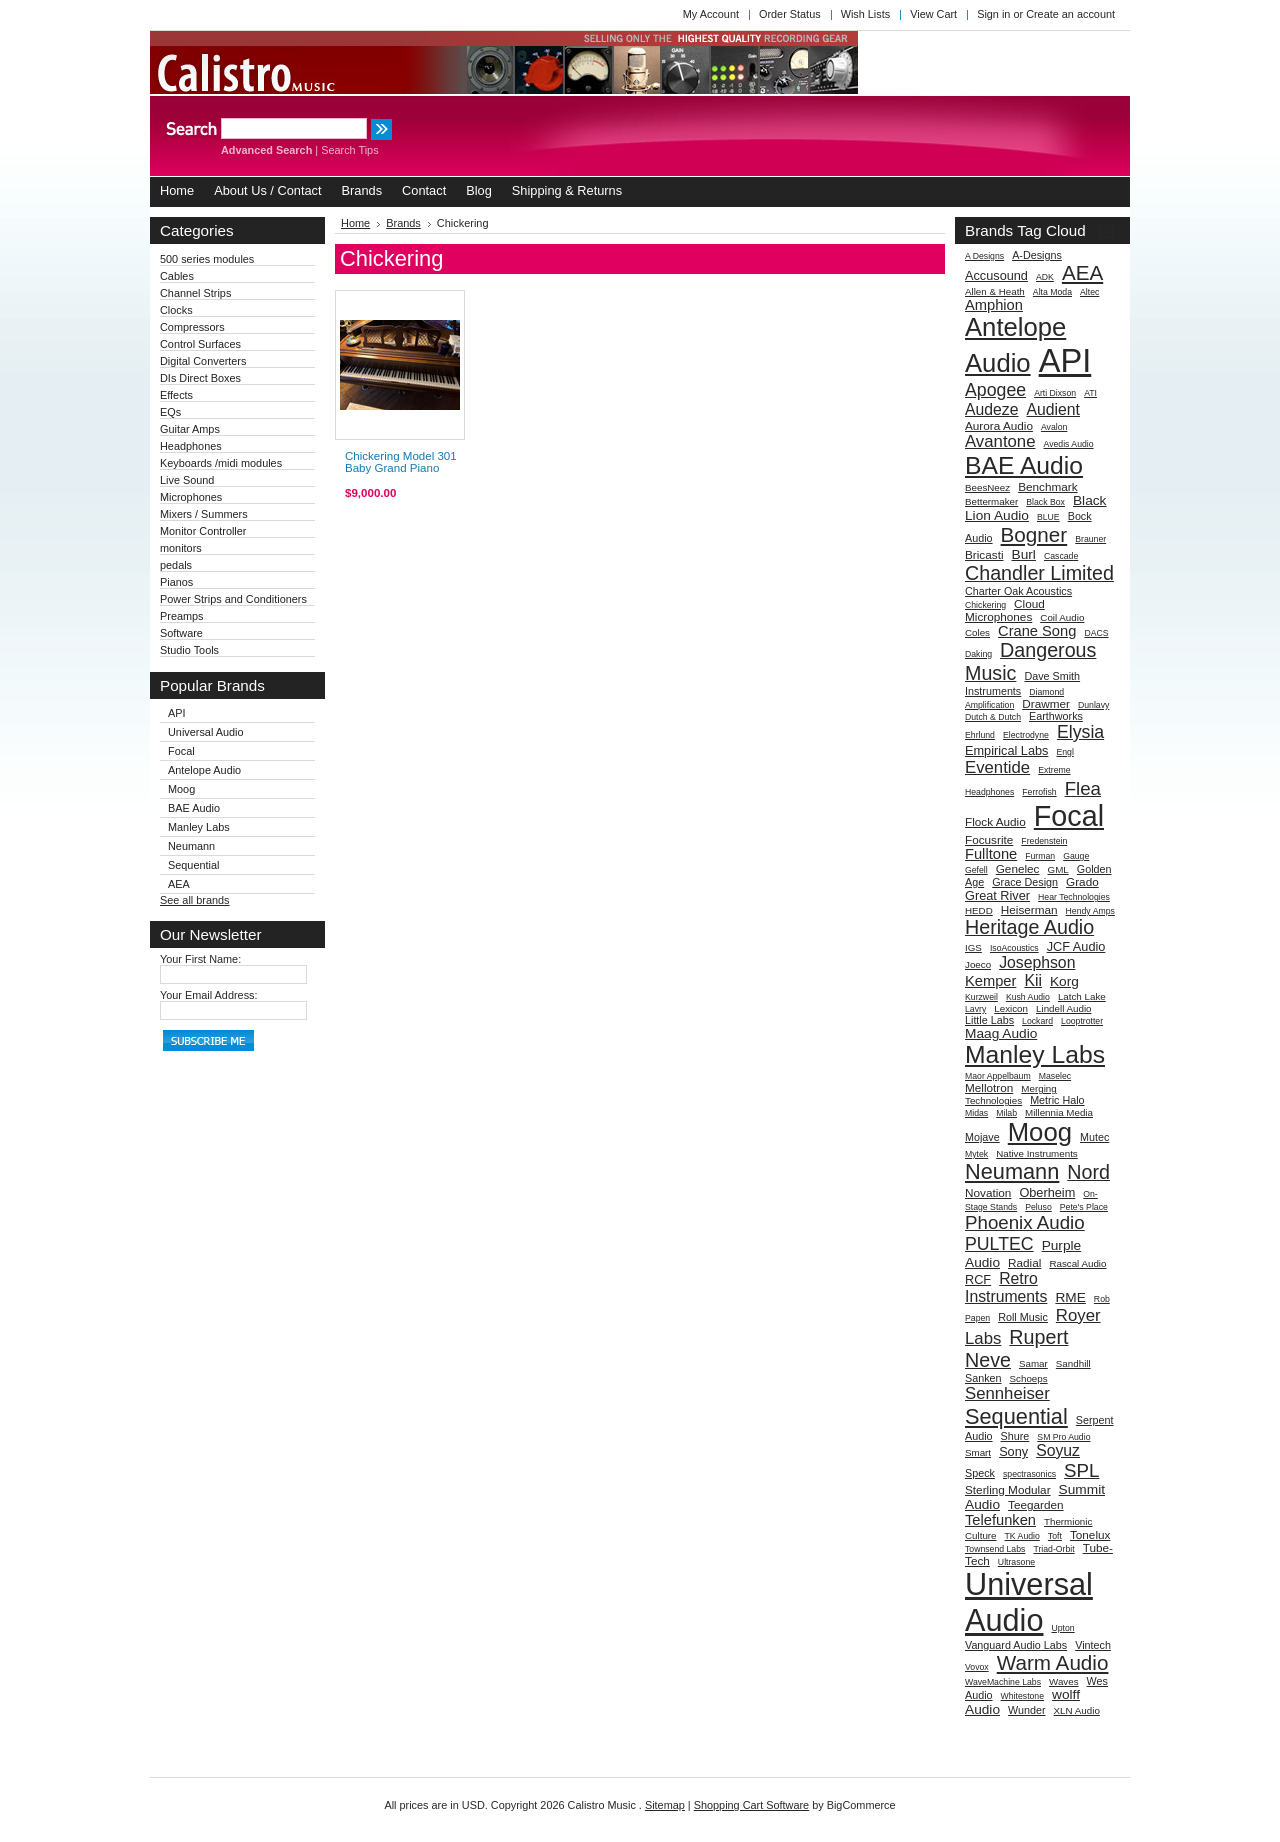 Image resolution: width=1280 pixels, height=1842 pixels. I want to click on Kush Audio, so click(1028, 997).